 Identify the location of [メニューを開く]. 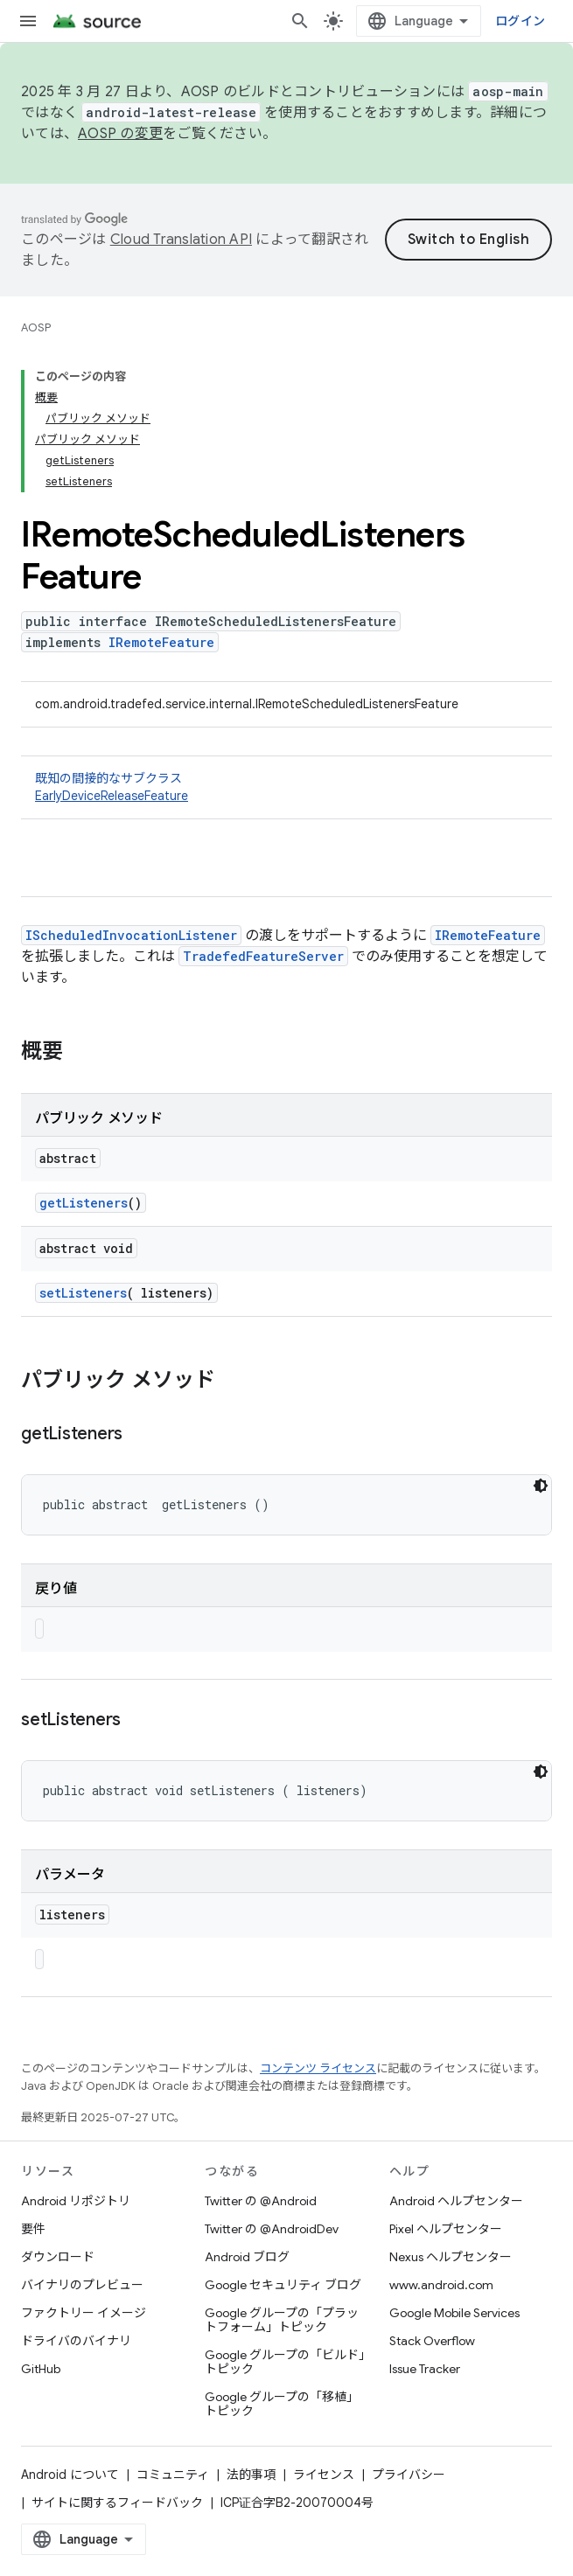
(27, 21).